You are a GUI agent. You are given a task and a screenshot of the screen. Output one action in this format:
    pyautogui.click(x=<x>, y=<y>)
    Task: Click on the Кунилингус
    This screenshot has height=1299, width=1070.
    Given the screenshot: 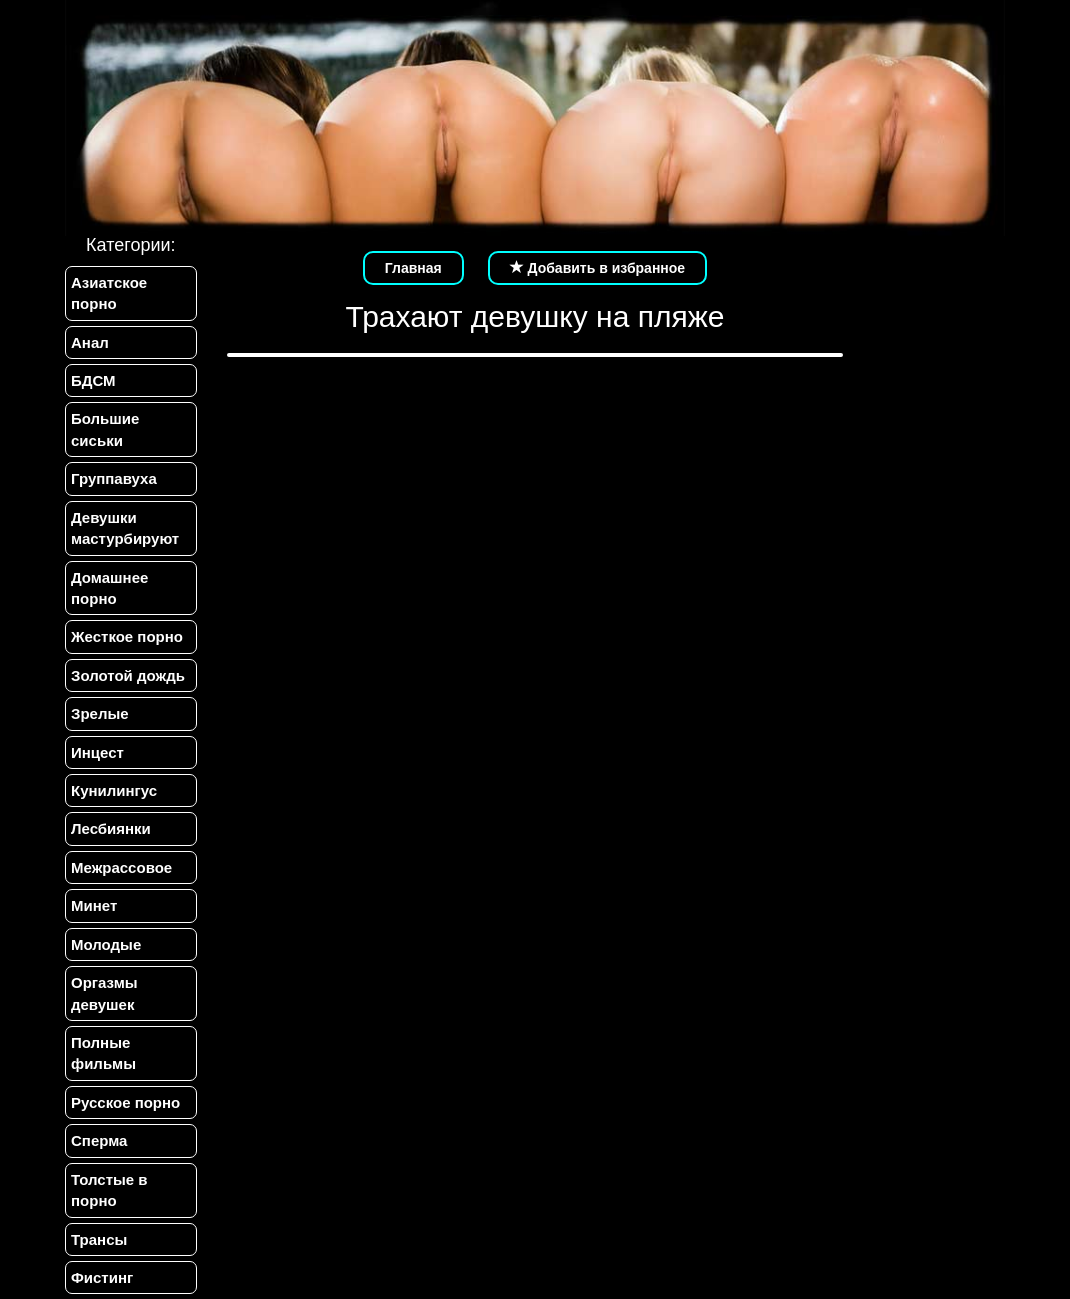 What is the action you would take?
    pyautogui.click(x=114, y=790)
    